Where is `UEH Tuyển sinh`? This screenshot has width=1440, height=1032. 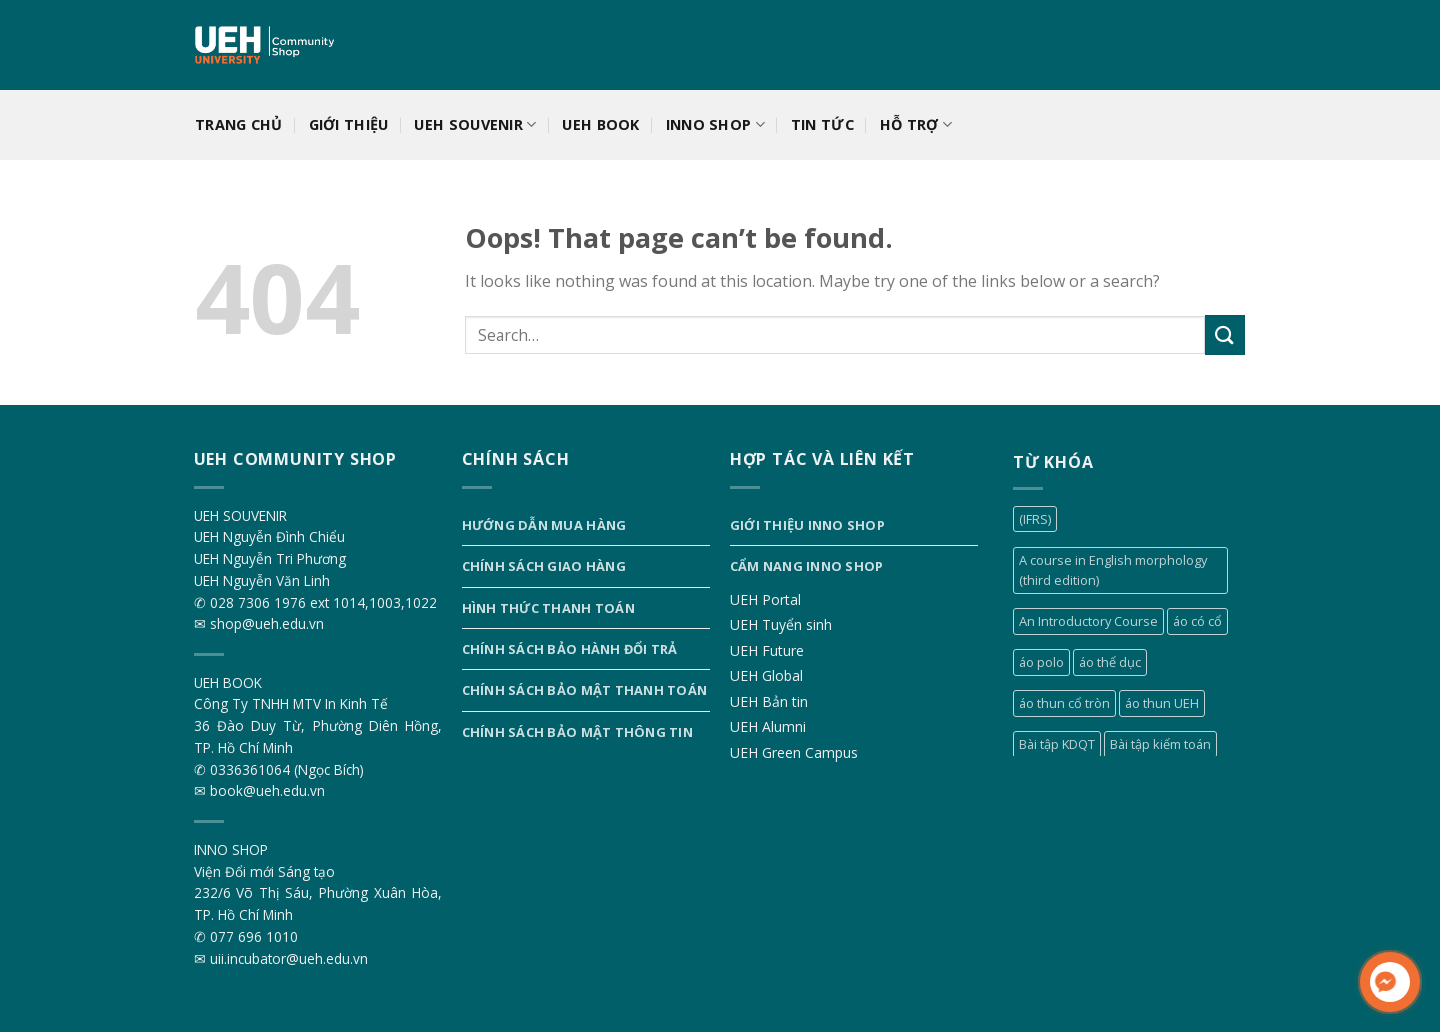 UEH Tuyển sinh is located at coordinates (781, 624).